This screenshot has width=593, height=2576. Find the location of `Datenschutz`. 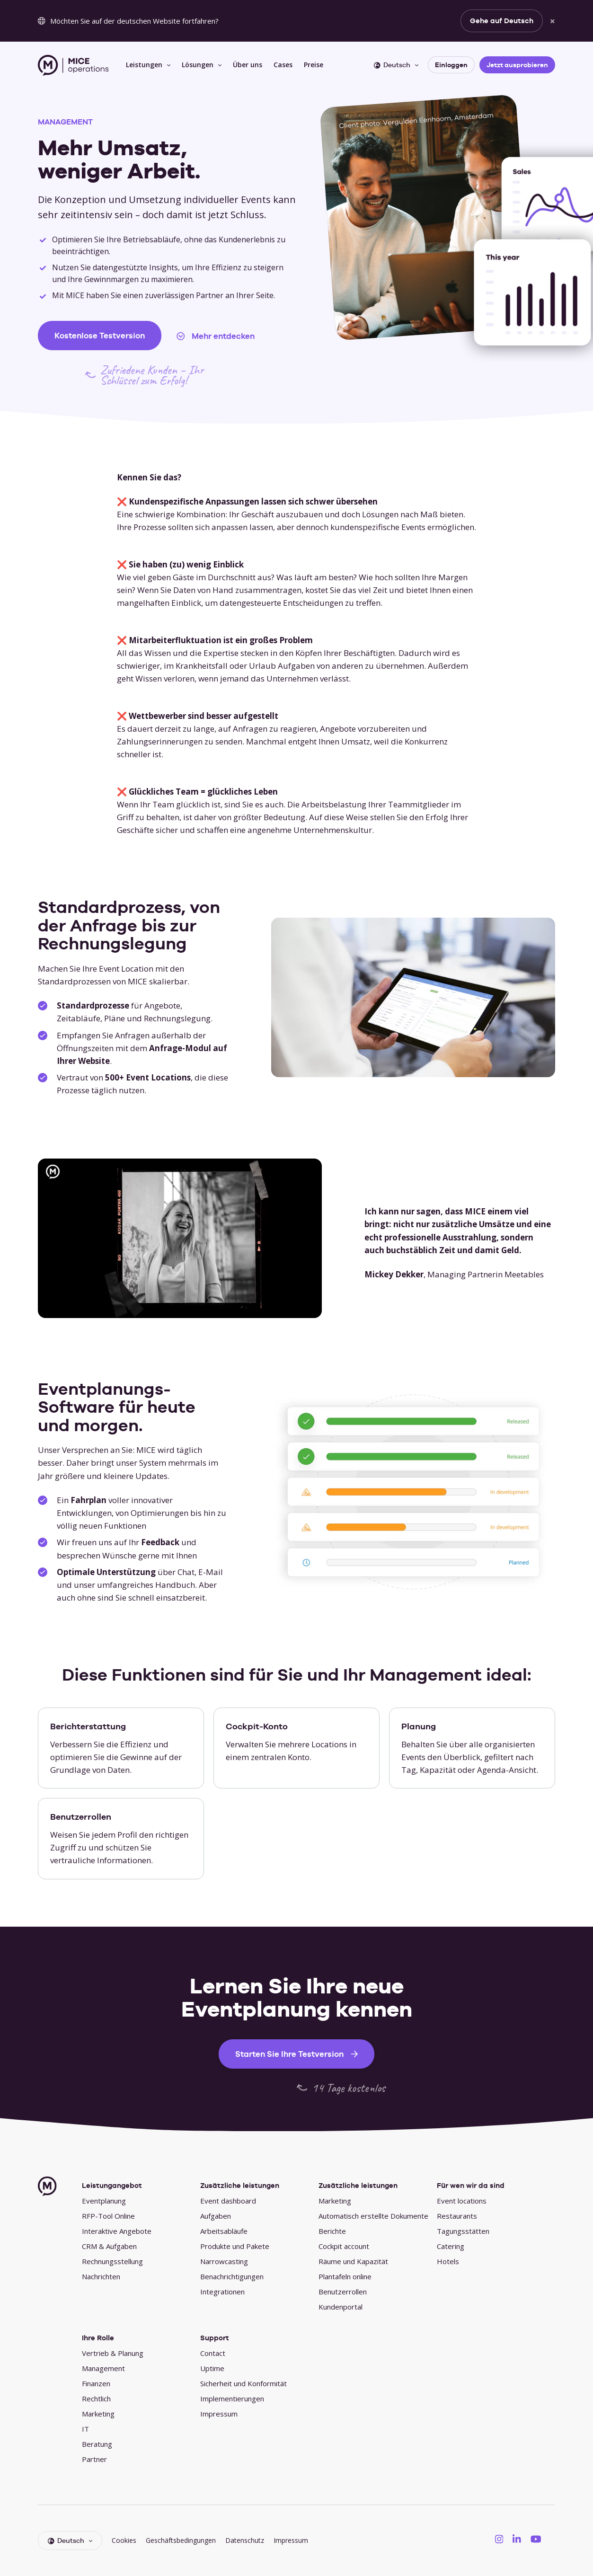

Datenschutz is located at coordinates (244, 2540).